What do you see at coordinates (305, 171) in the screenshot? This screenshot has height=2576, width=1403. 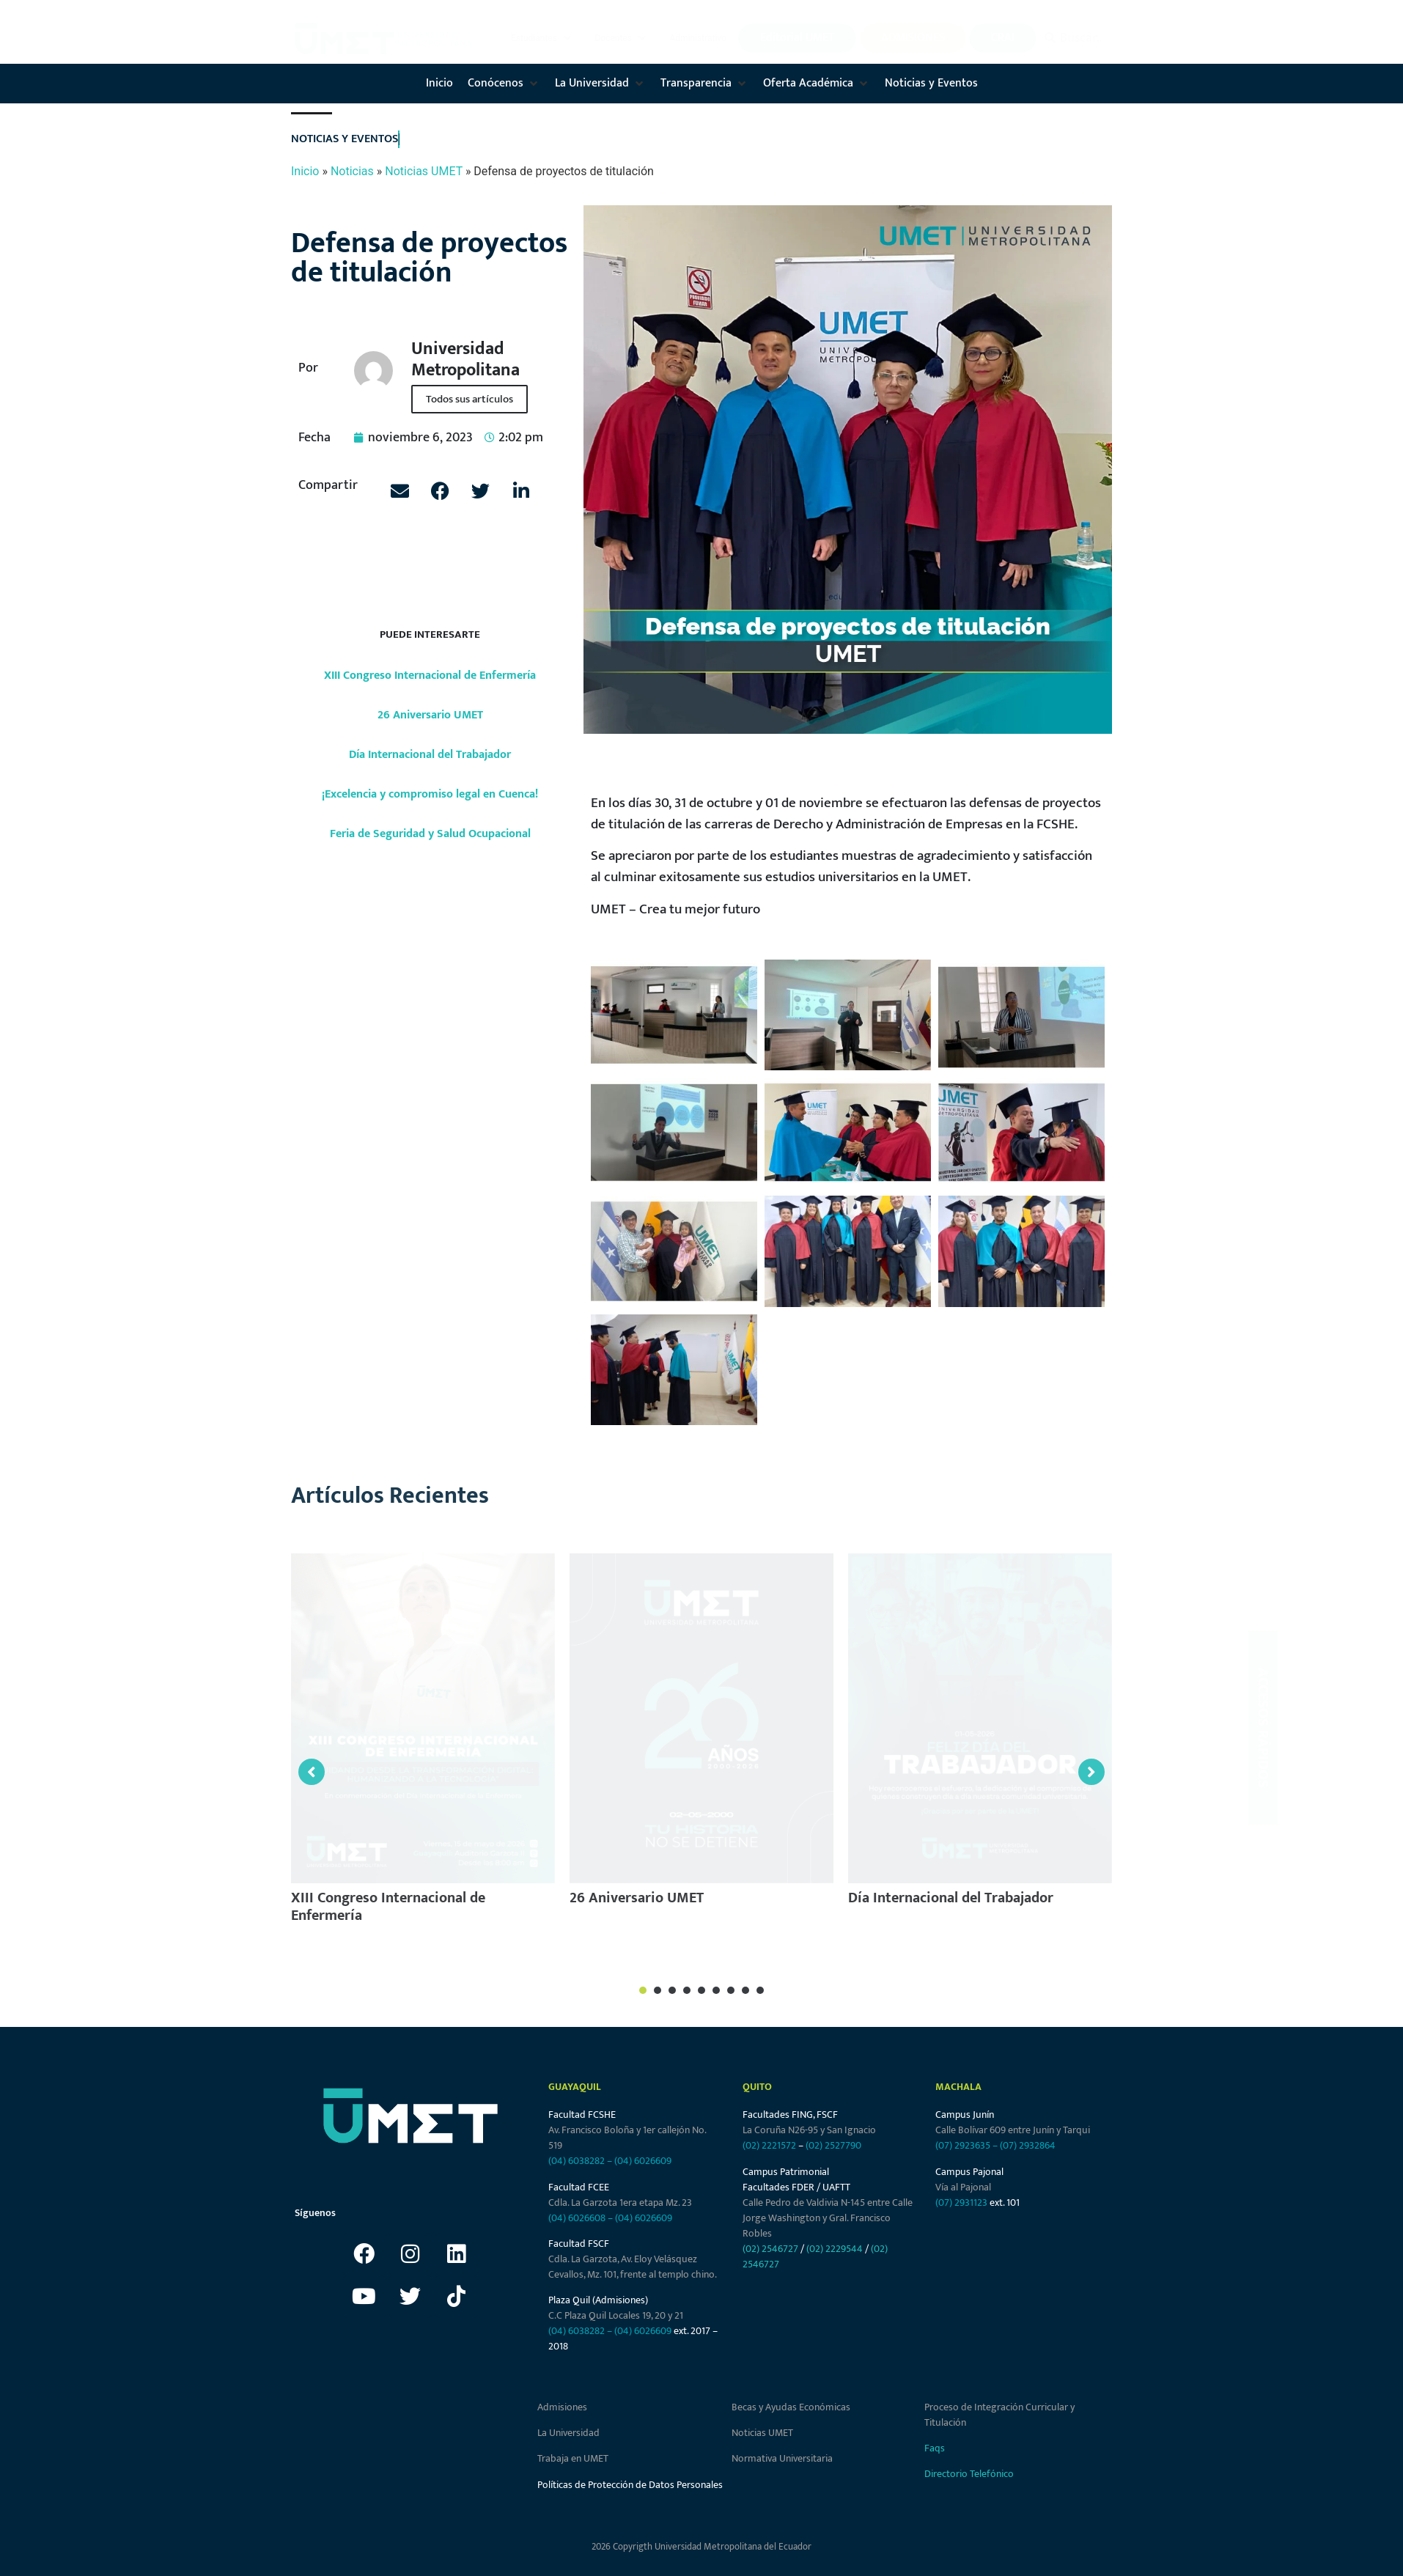 I see `Inicio` at bounding box center [305, 171].